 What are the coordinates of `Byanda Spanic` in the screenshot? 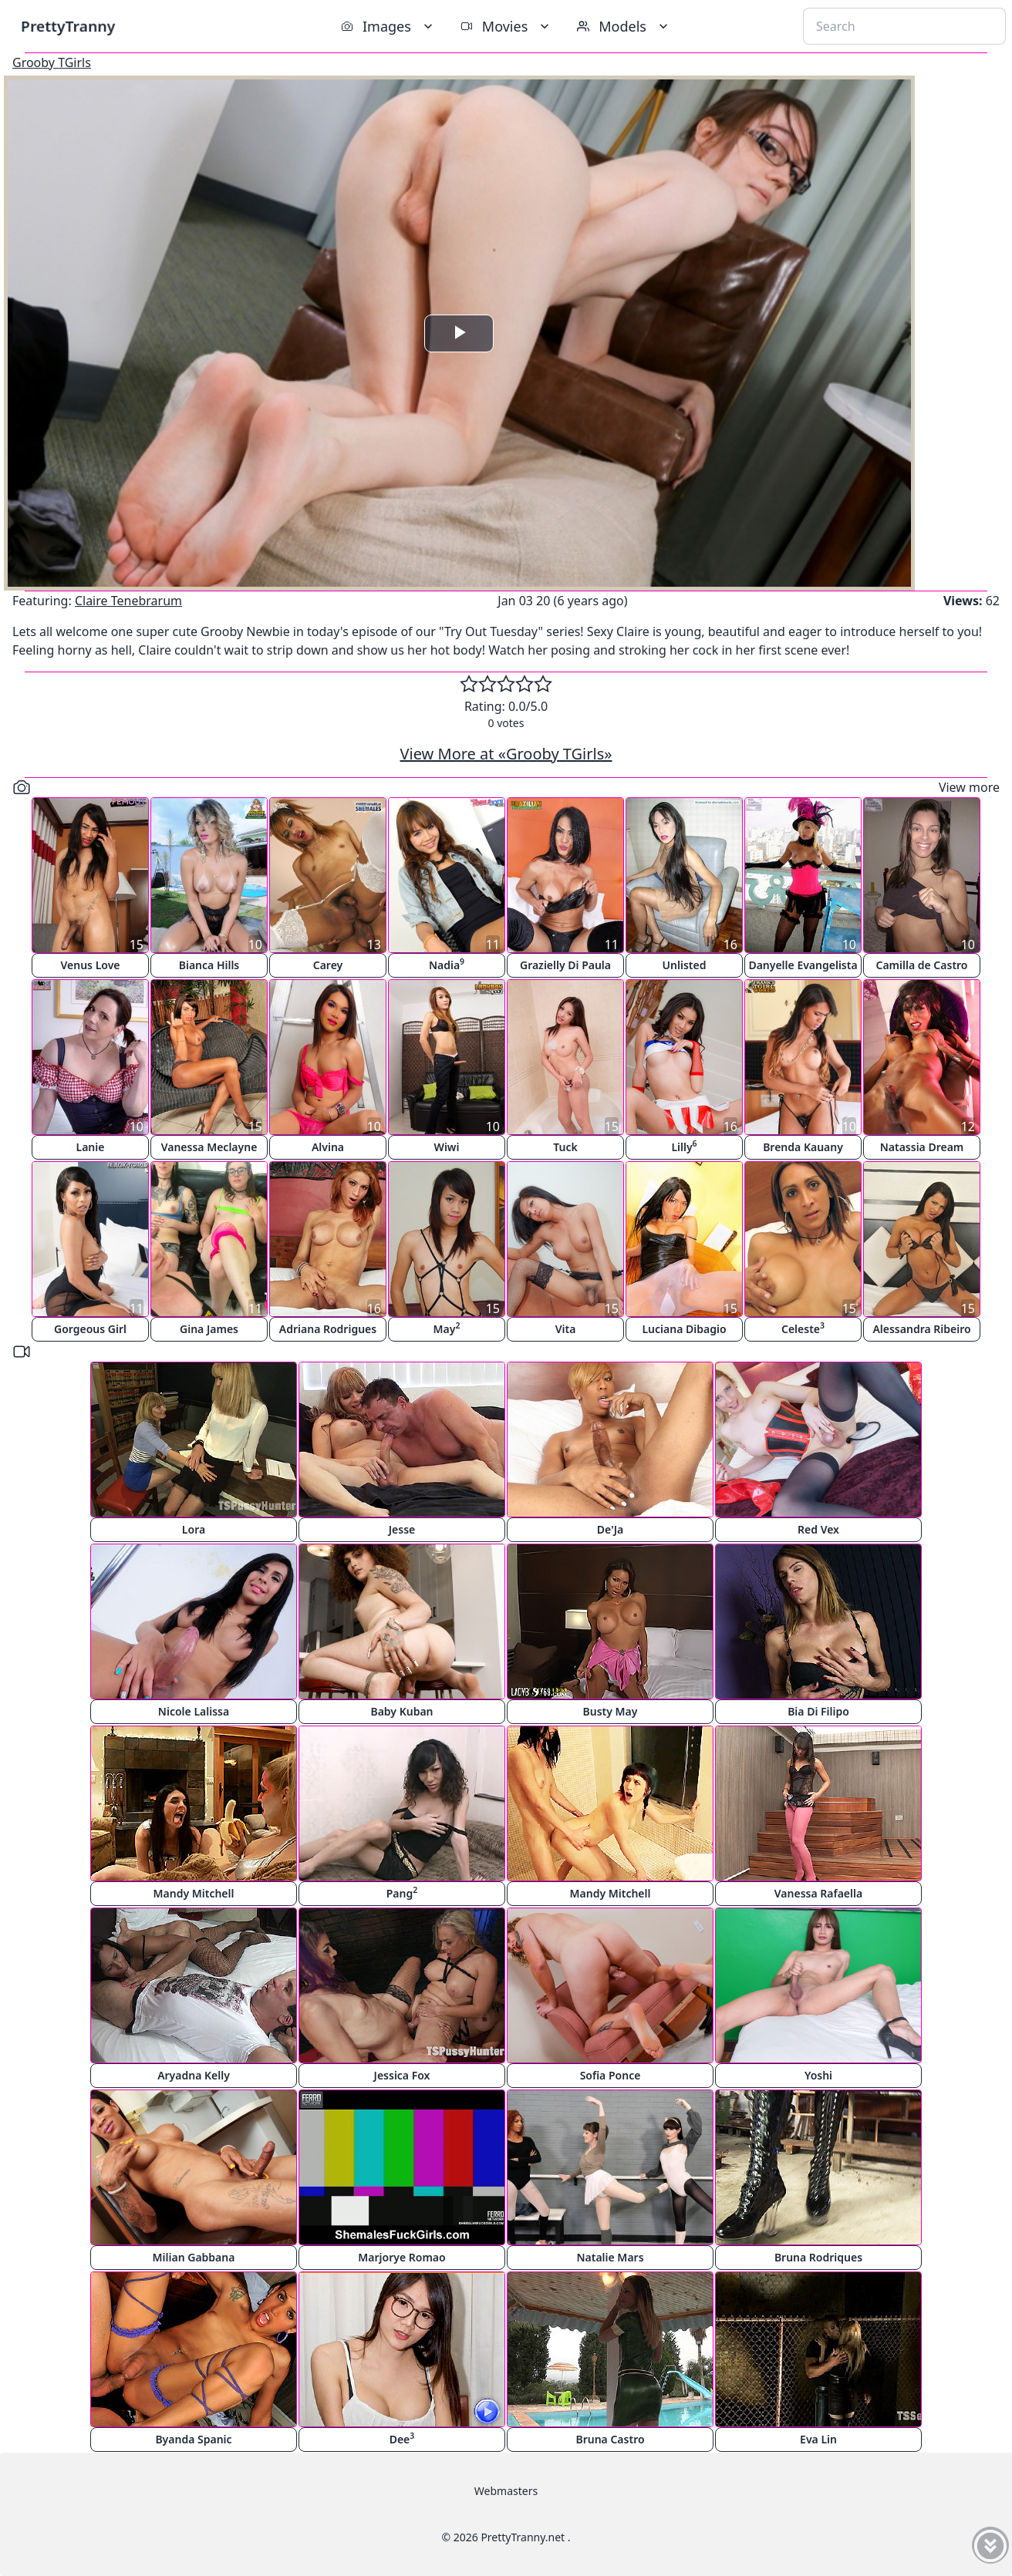 It's located at (193, 2439).